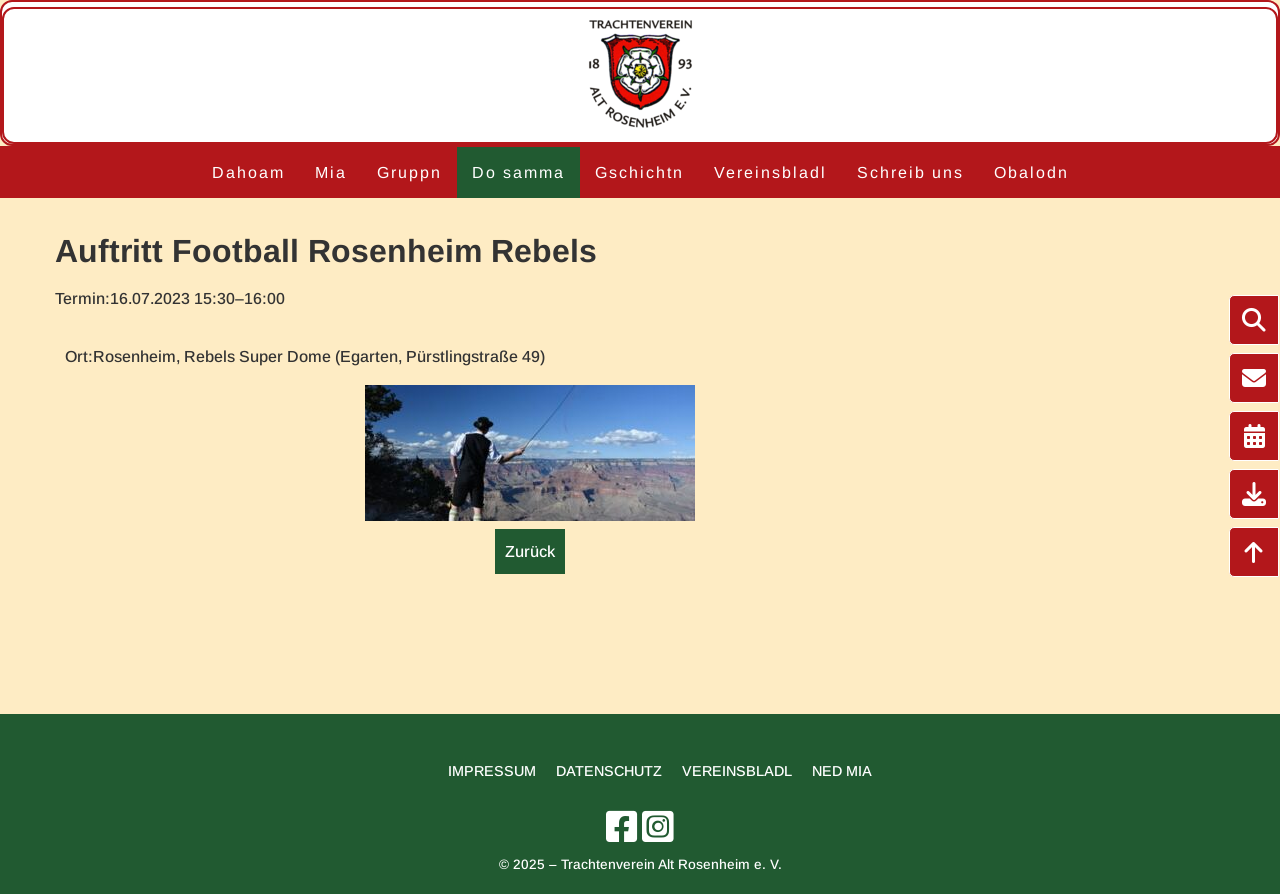 The width and height of the screenshot is (1280, 894). What do you see at coordinates (639, 172) in the screenshot?
I see `Gschichtn` at bounding box center [639, 172].